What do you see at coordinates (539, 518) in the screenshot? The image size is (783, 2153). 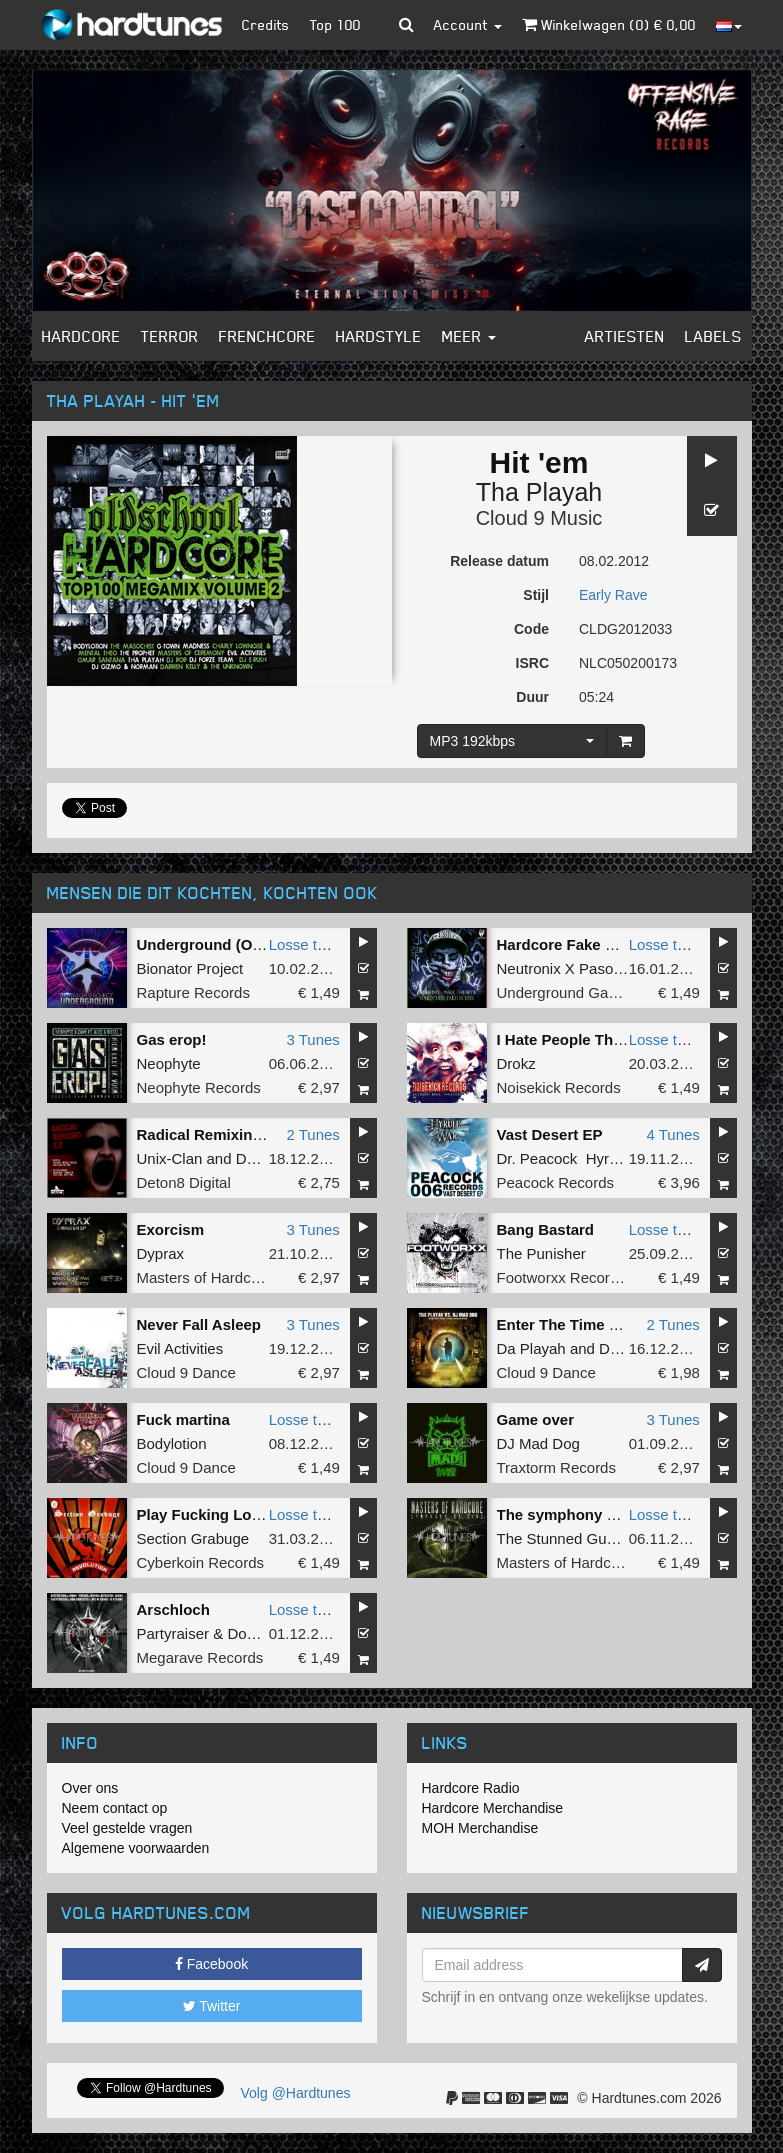 I see `Cloud 9 Music` at bounding box center [539, 518].